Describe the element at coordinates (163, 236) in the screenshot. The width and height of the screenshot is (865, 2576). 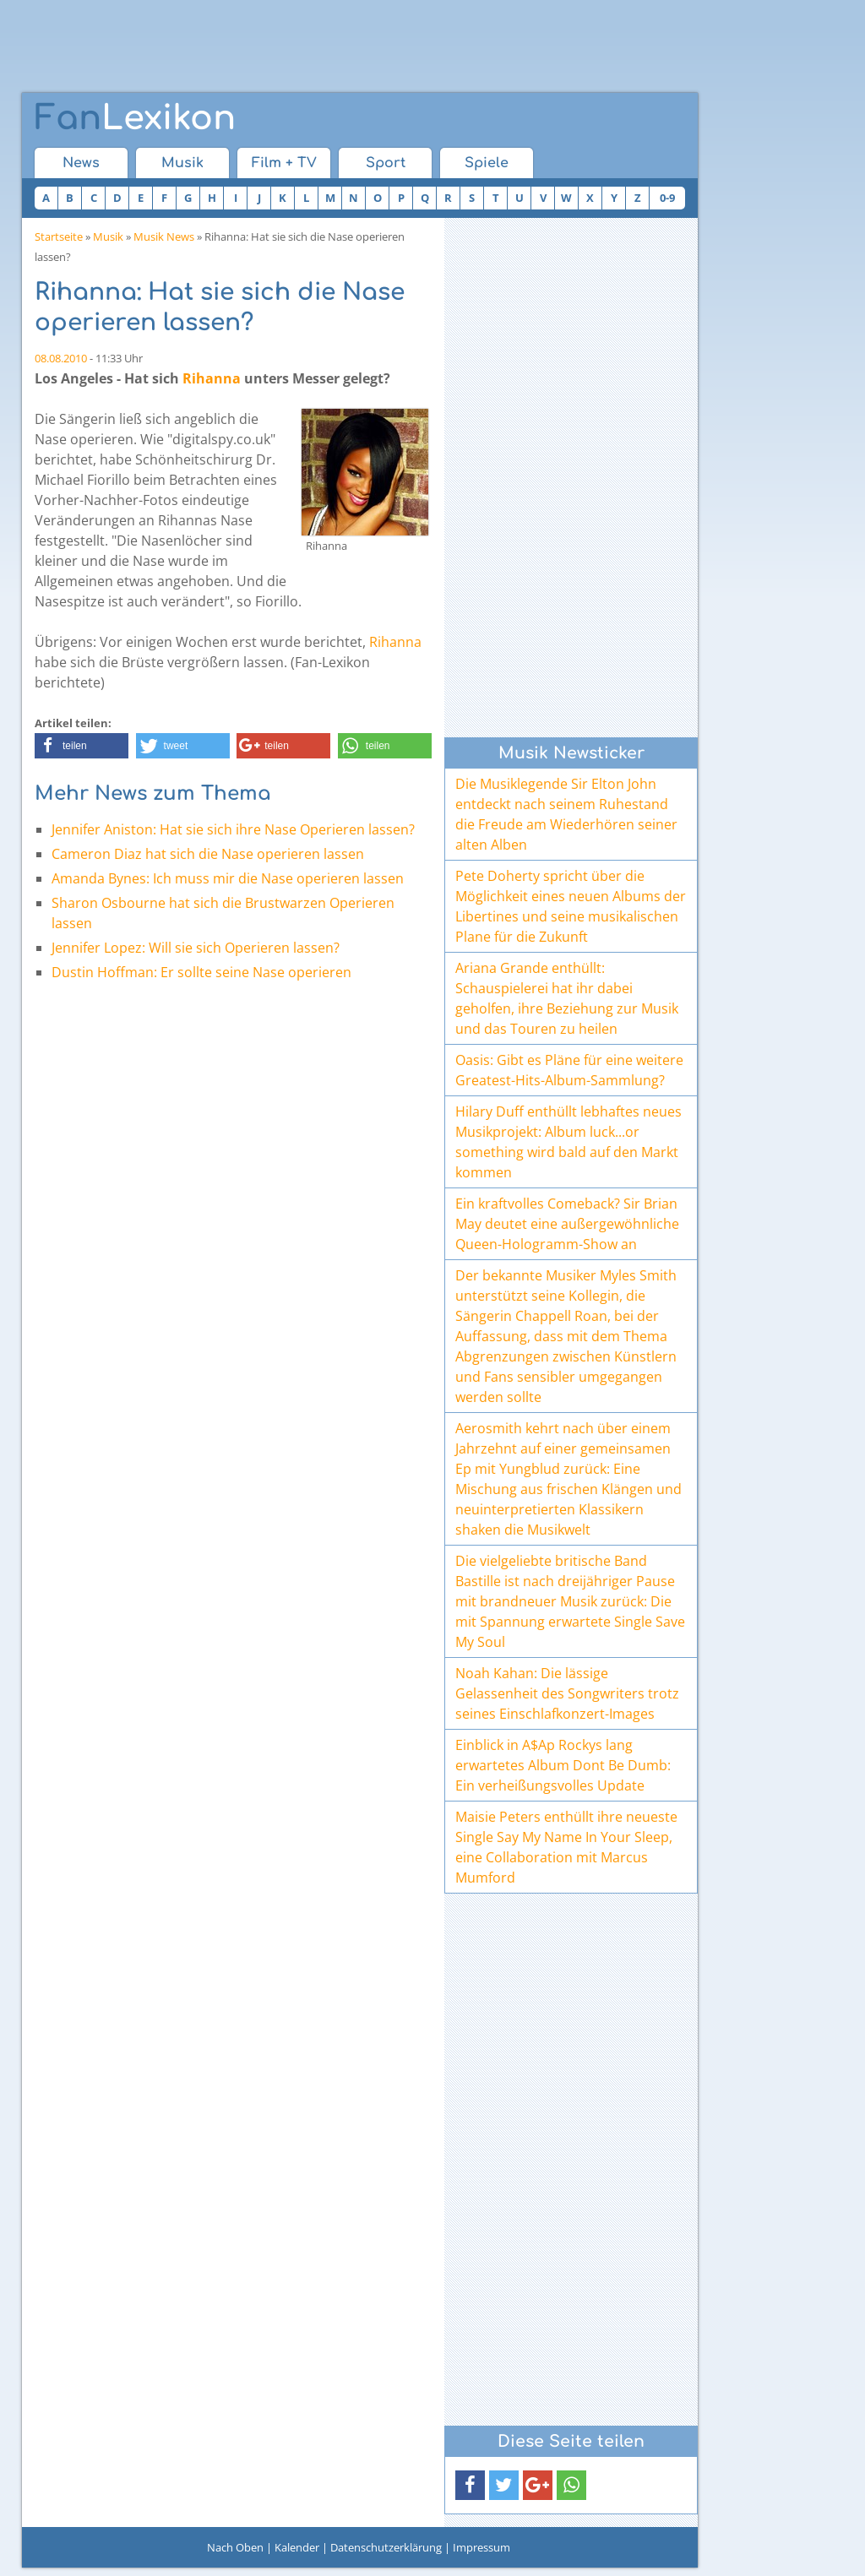
I see `Musik News` at that location.